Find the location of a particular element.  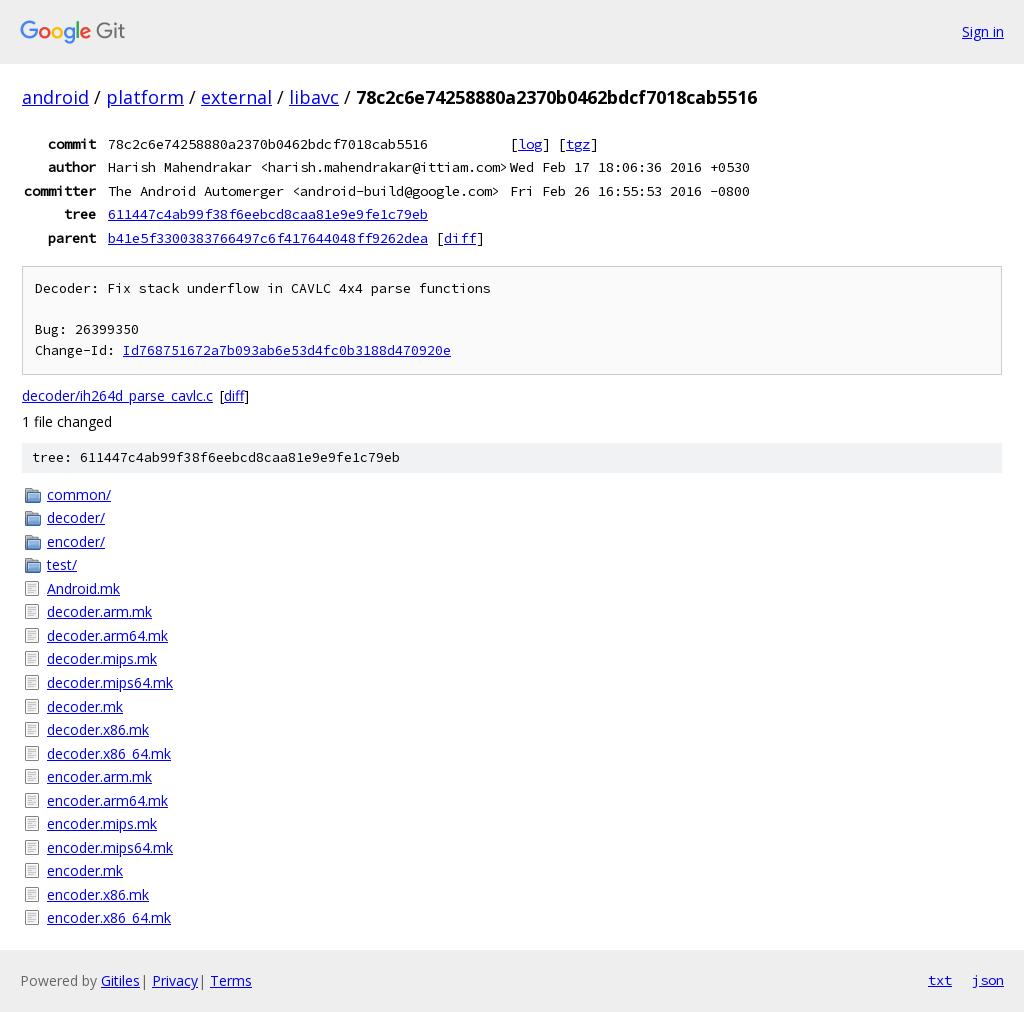

common/ is located at coordinates (79, 494).